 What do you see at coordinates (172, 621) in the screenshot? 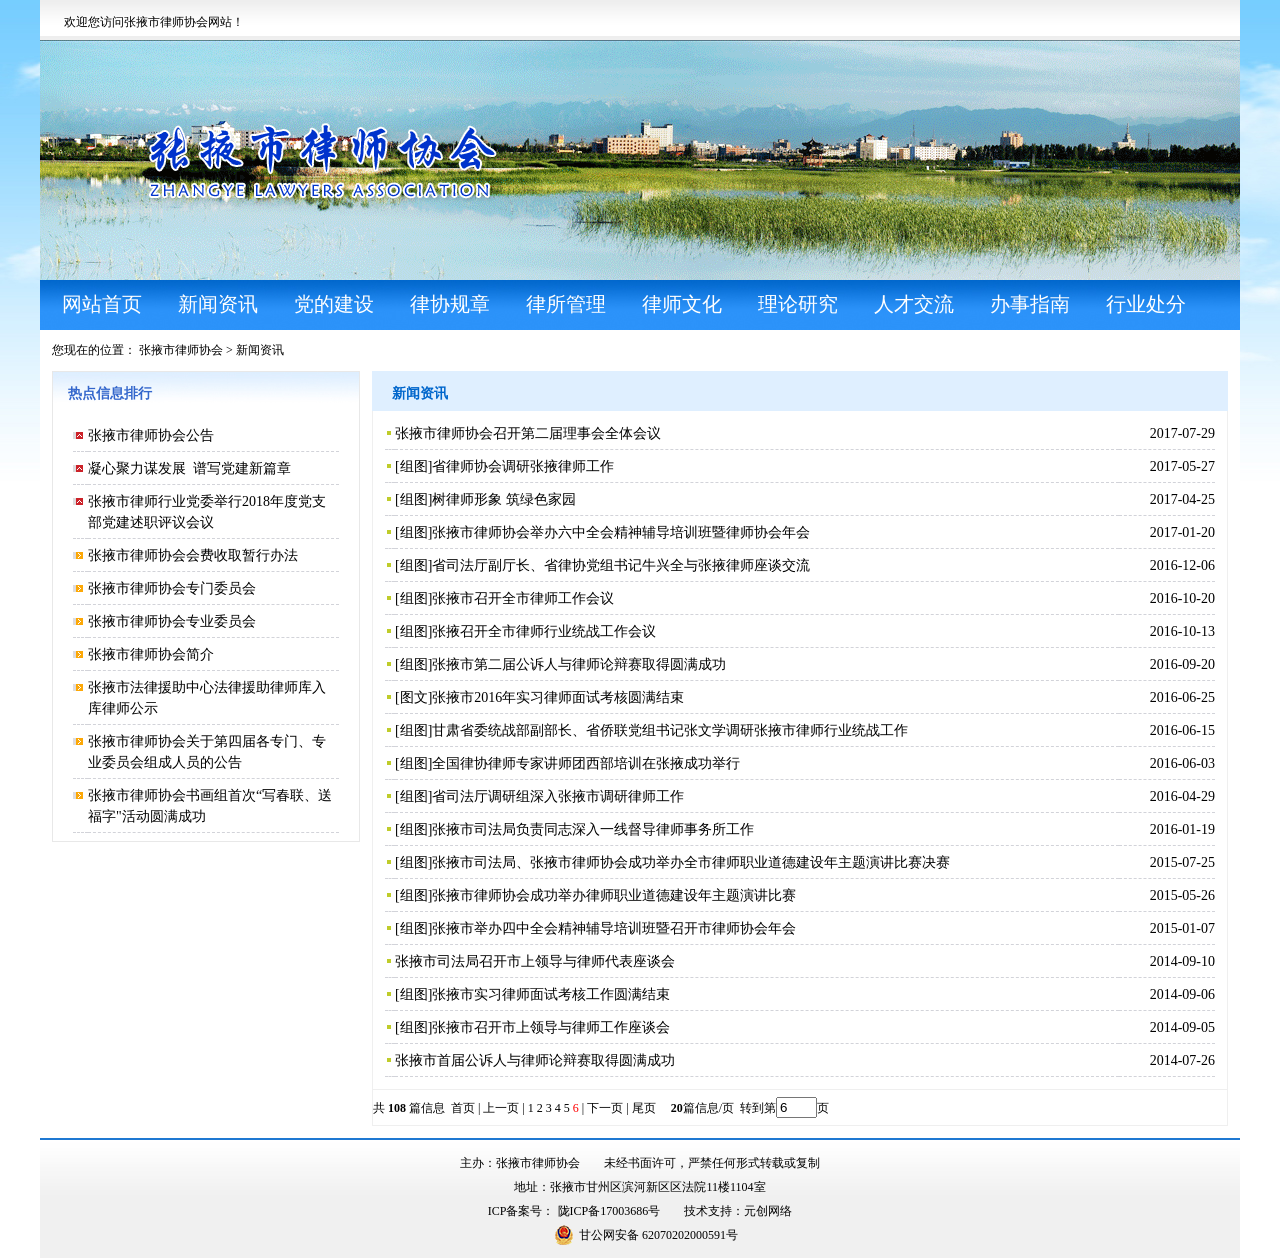
I see `张掖市律师协会专业委员会` at bounding box center [172, 621].